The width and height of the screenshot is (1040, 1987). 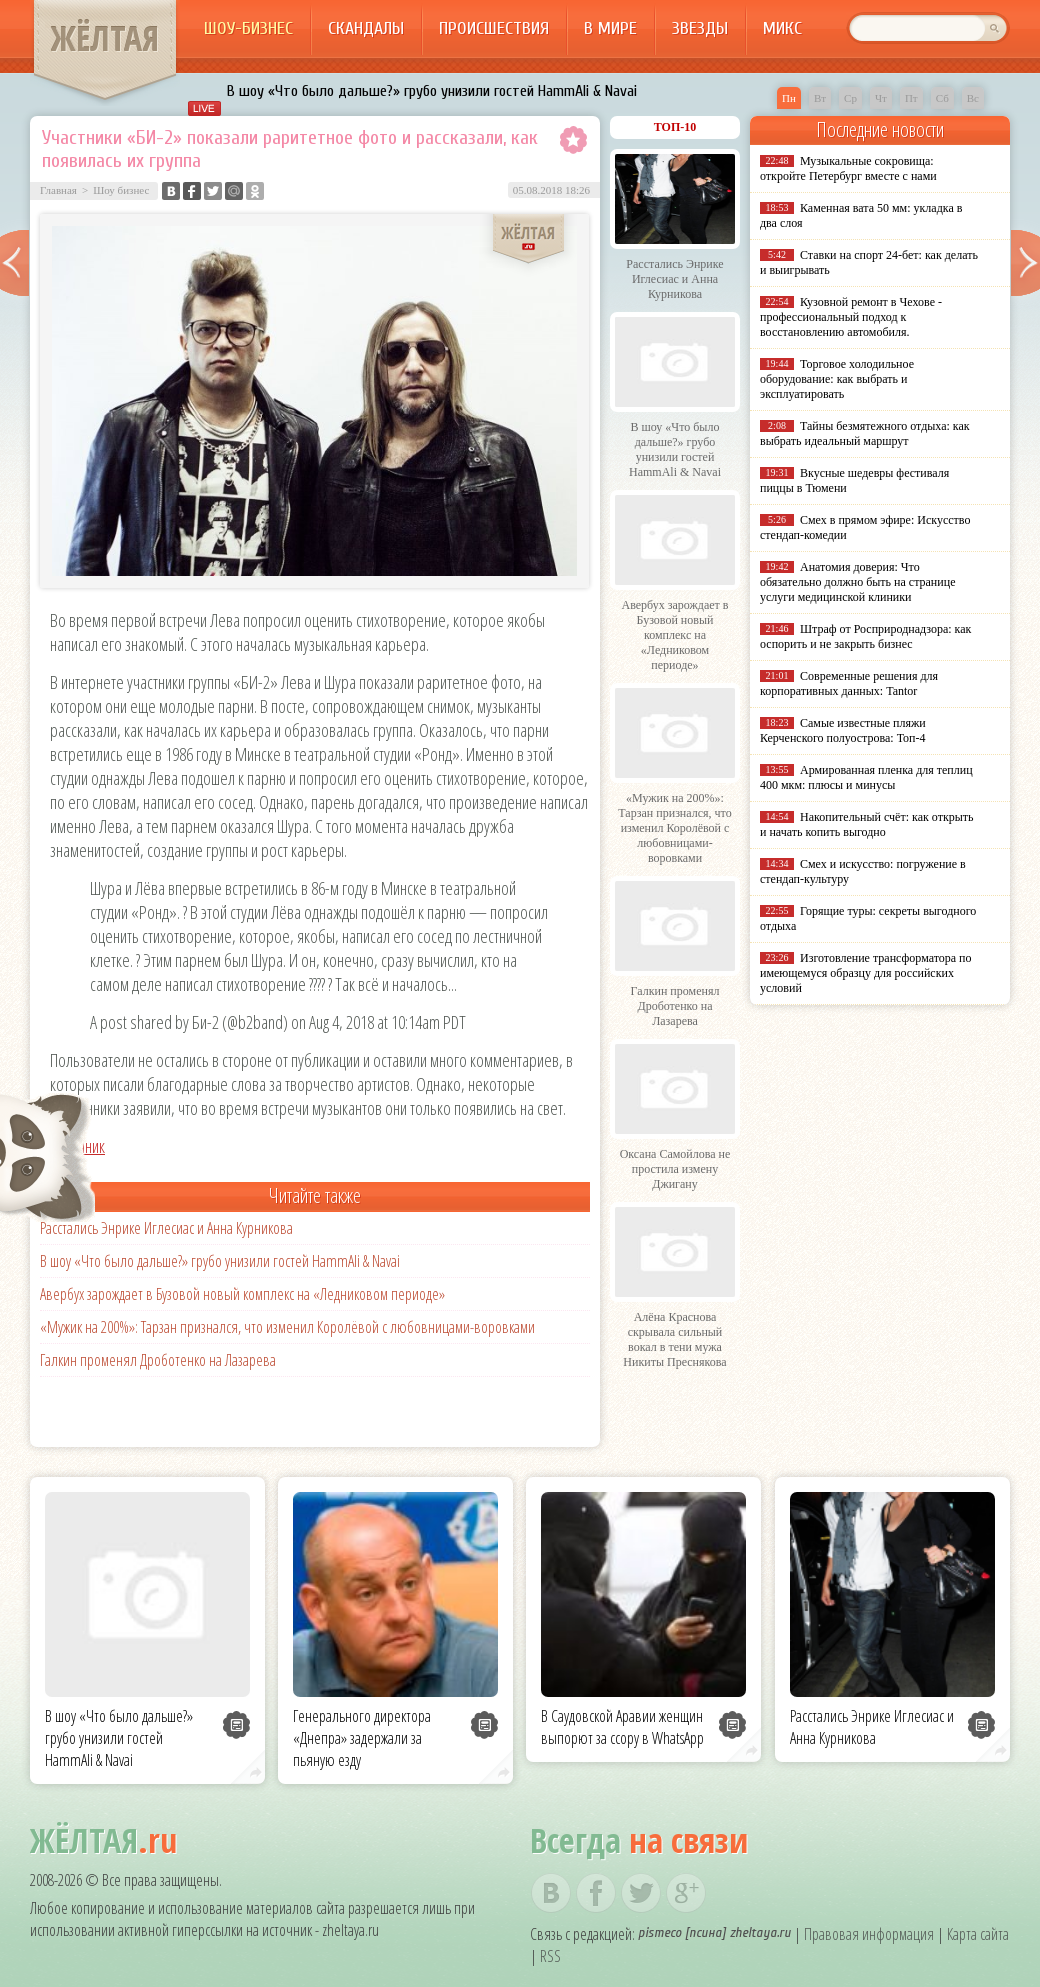 I want to click on Накопительный счёт: как открыть и начать копить выгодно, so click(x=867, y=824).